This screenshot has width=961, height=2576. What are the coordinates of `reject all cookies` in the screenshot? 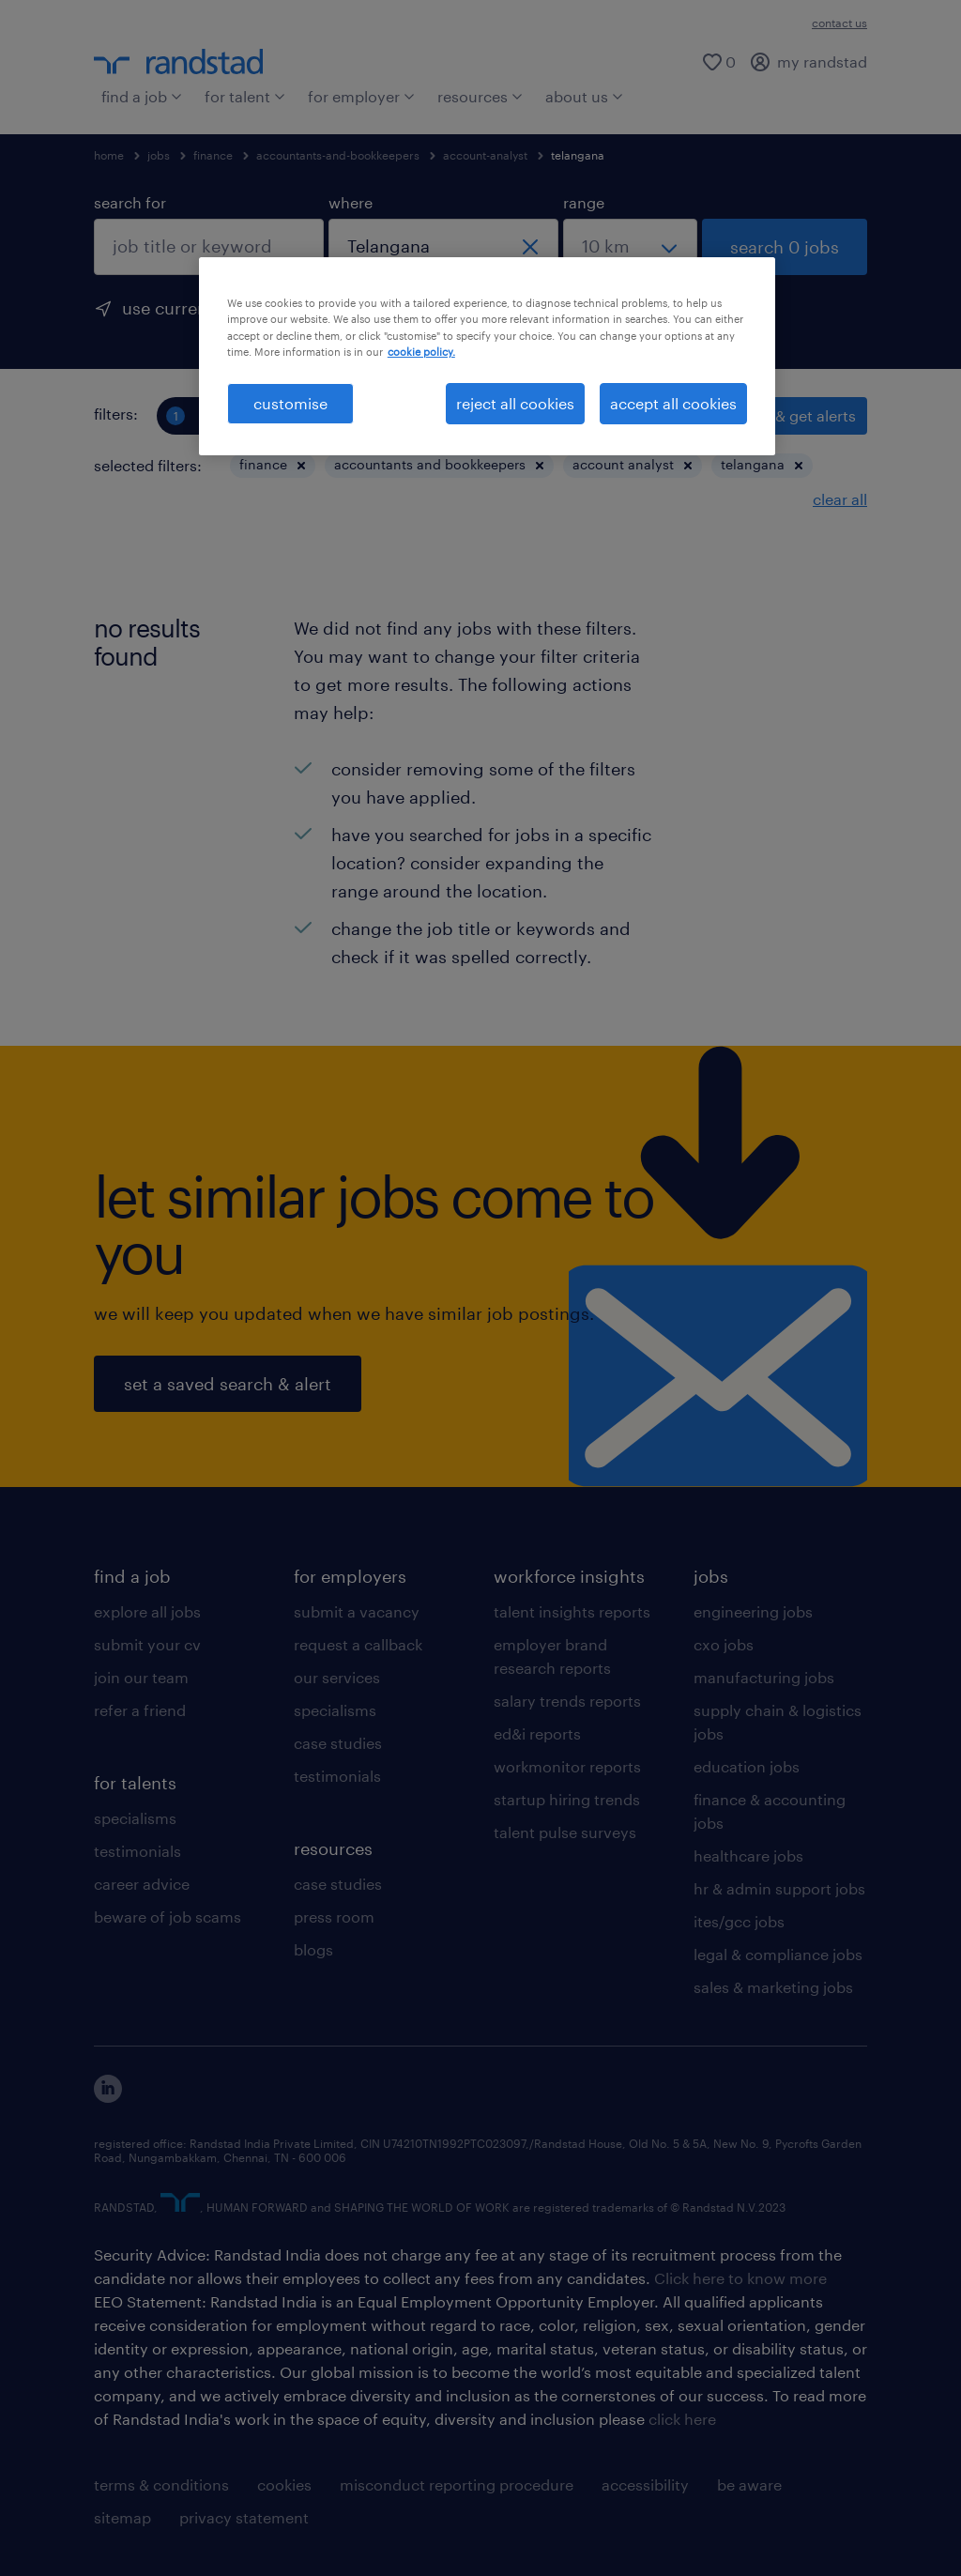 It's located at (515, 403).